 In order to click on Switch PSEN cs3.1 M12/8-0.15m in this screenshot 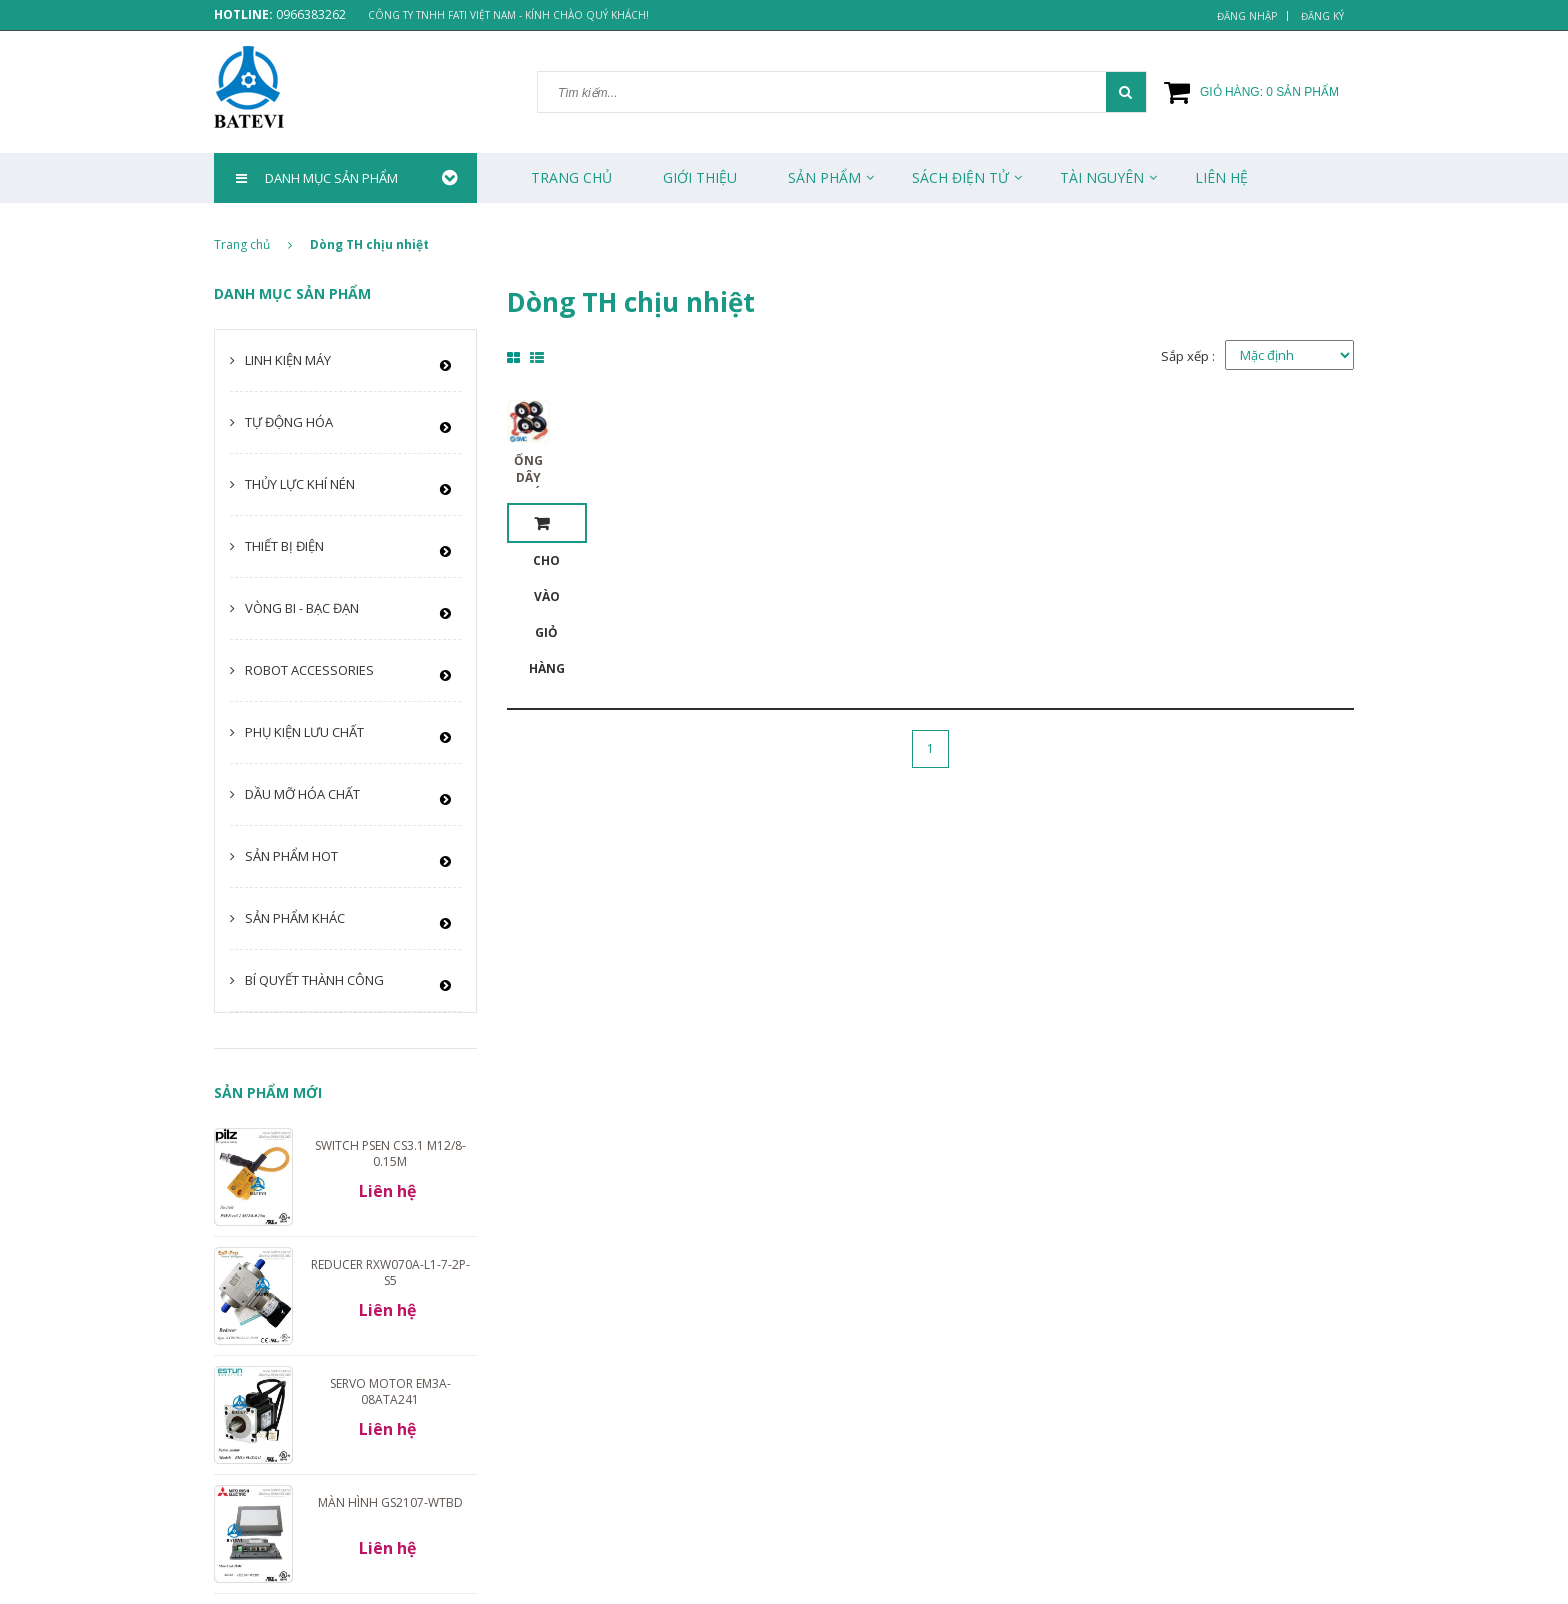, I will do `click(390, 1153)`.